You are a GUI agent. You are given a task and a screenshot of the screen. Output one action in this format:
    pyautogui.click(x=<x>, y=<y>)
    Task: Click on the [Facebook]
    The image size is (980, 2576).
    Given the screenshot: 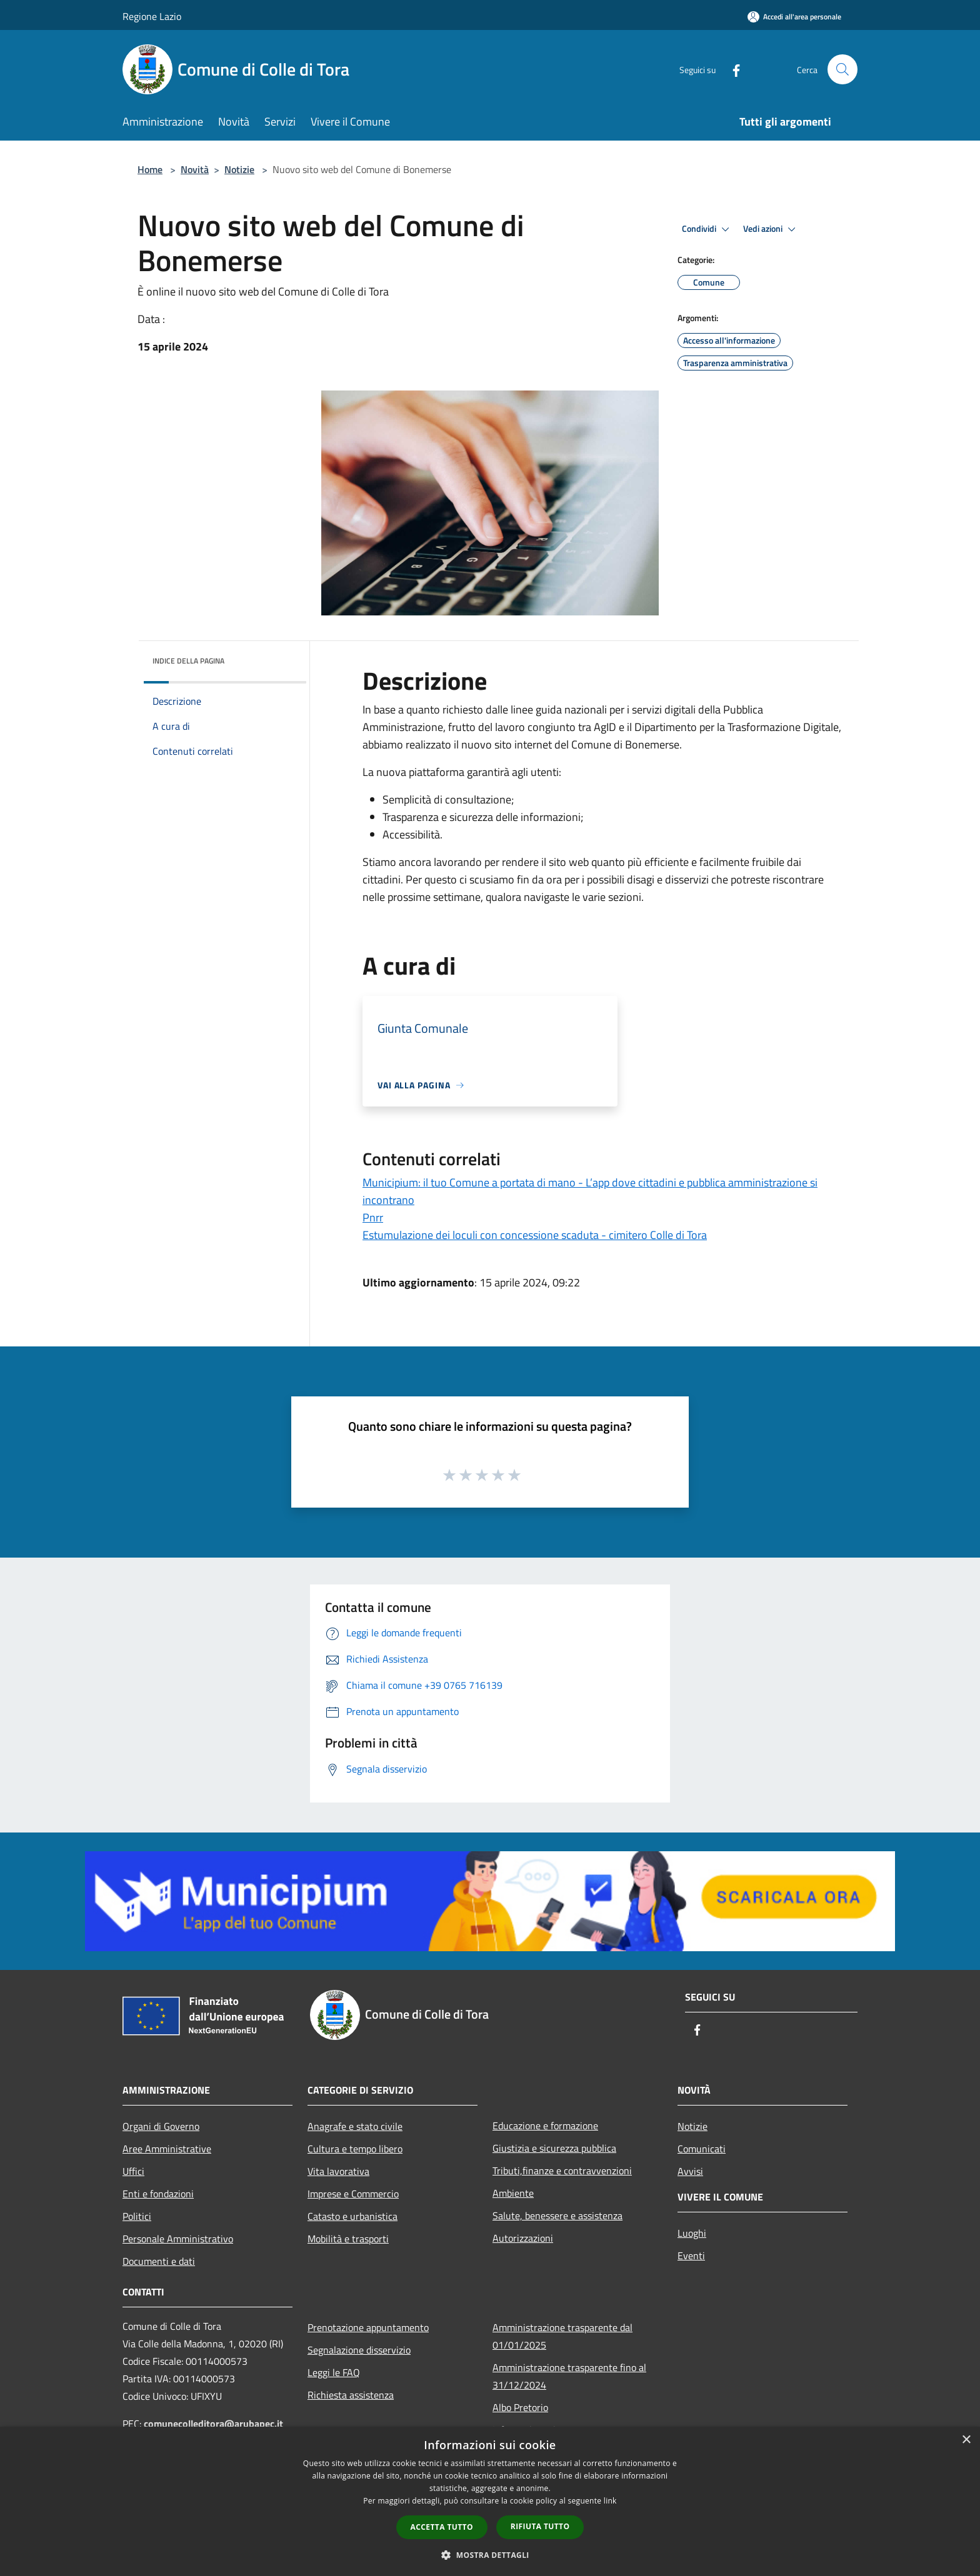 What is the action you would take?
    pyautogui.click(x=731, y=69)
    